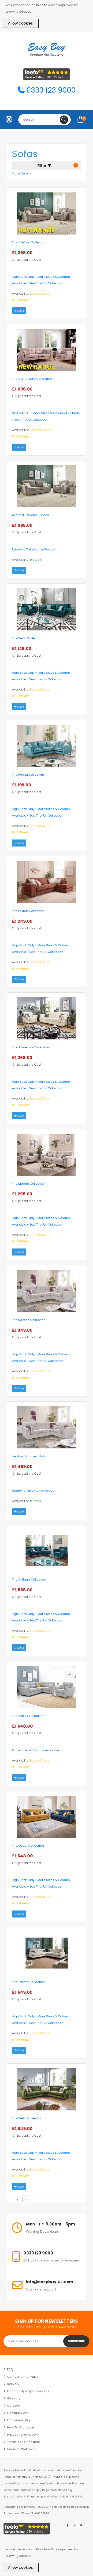 This screenshot has height=2576, width=93. What do you see at coordinates (28, 911) in the screenshot?
I see `The Layton Collection` at bounding box center [28, 911].